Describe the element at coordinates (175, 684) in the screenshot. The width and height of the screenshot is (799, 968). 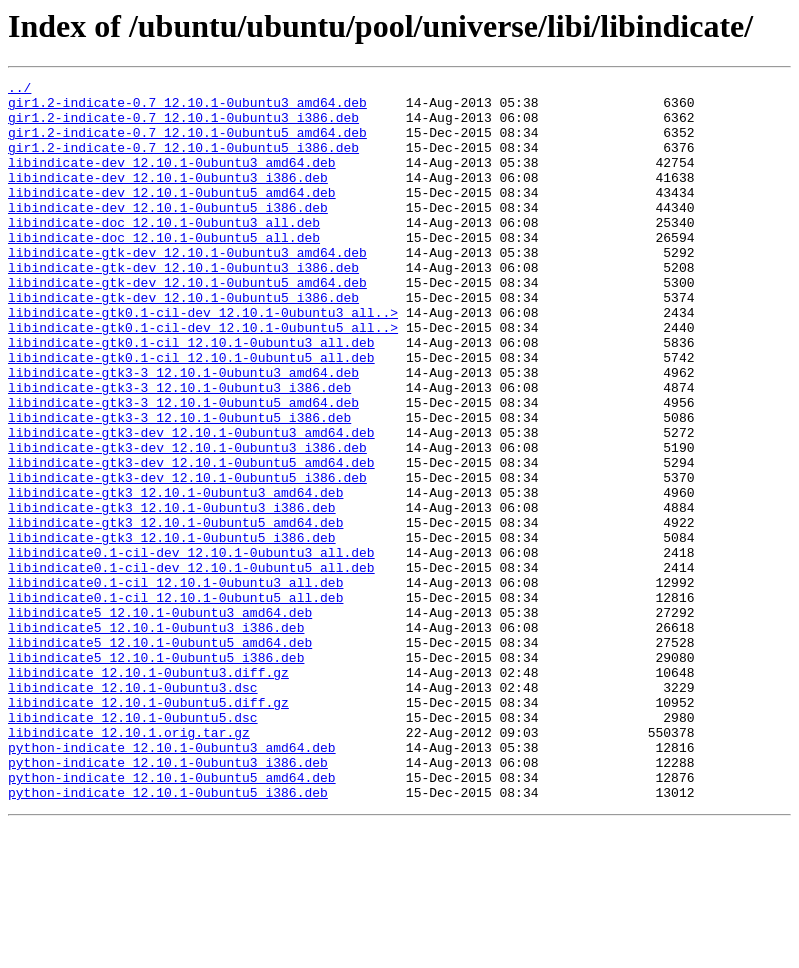
I see `libindicate0.1-cil_12.10.1-0ubuntu3_all.deb` at that location.